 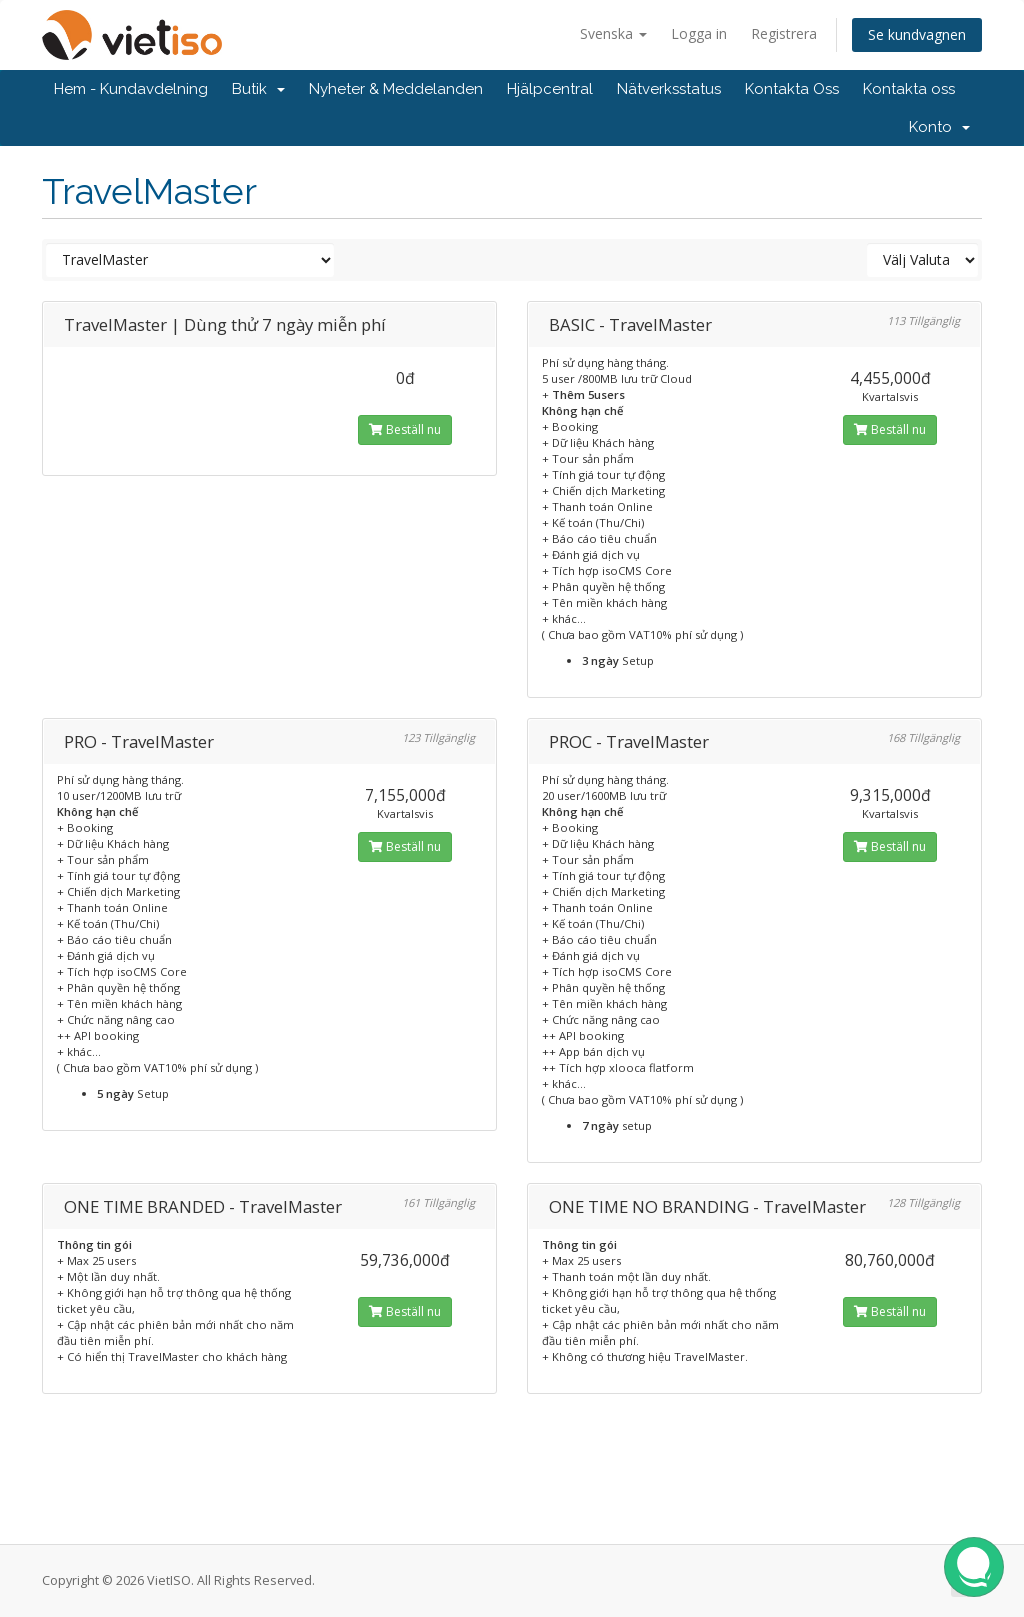 What do you see at coordinates (131, 89) in the screenshot?
I see `Hem - Kundavdelning` at bounding box center [131, 89].